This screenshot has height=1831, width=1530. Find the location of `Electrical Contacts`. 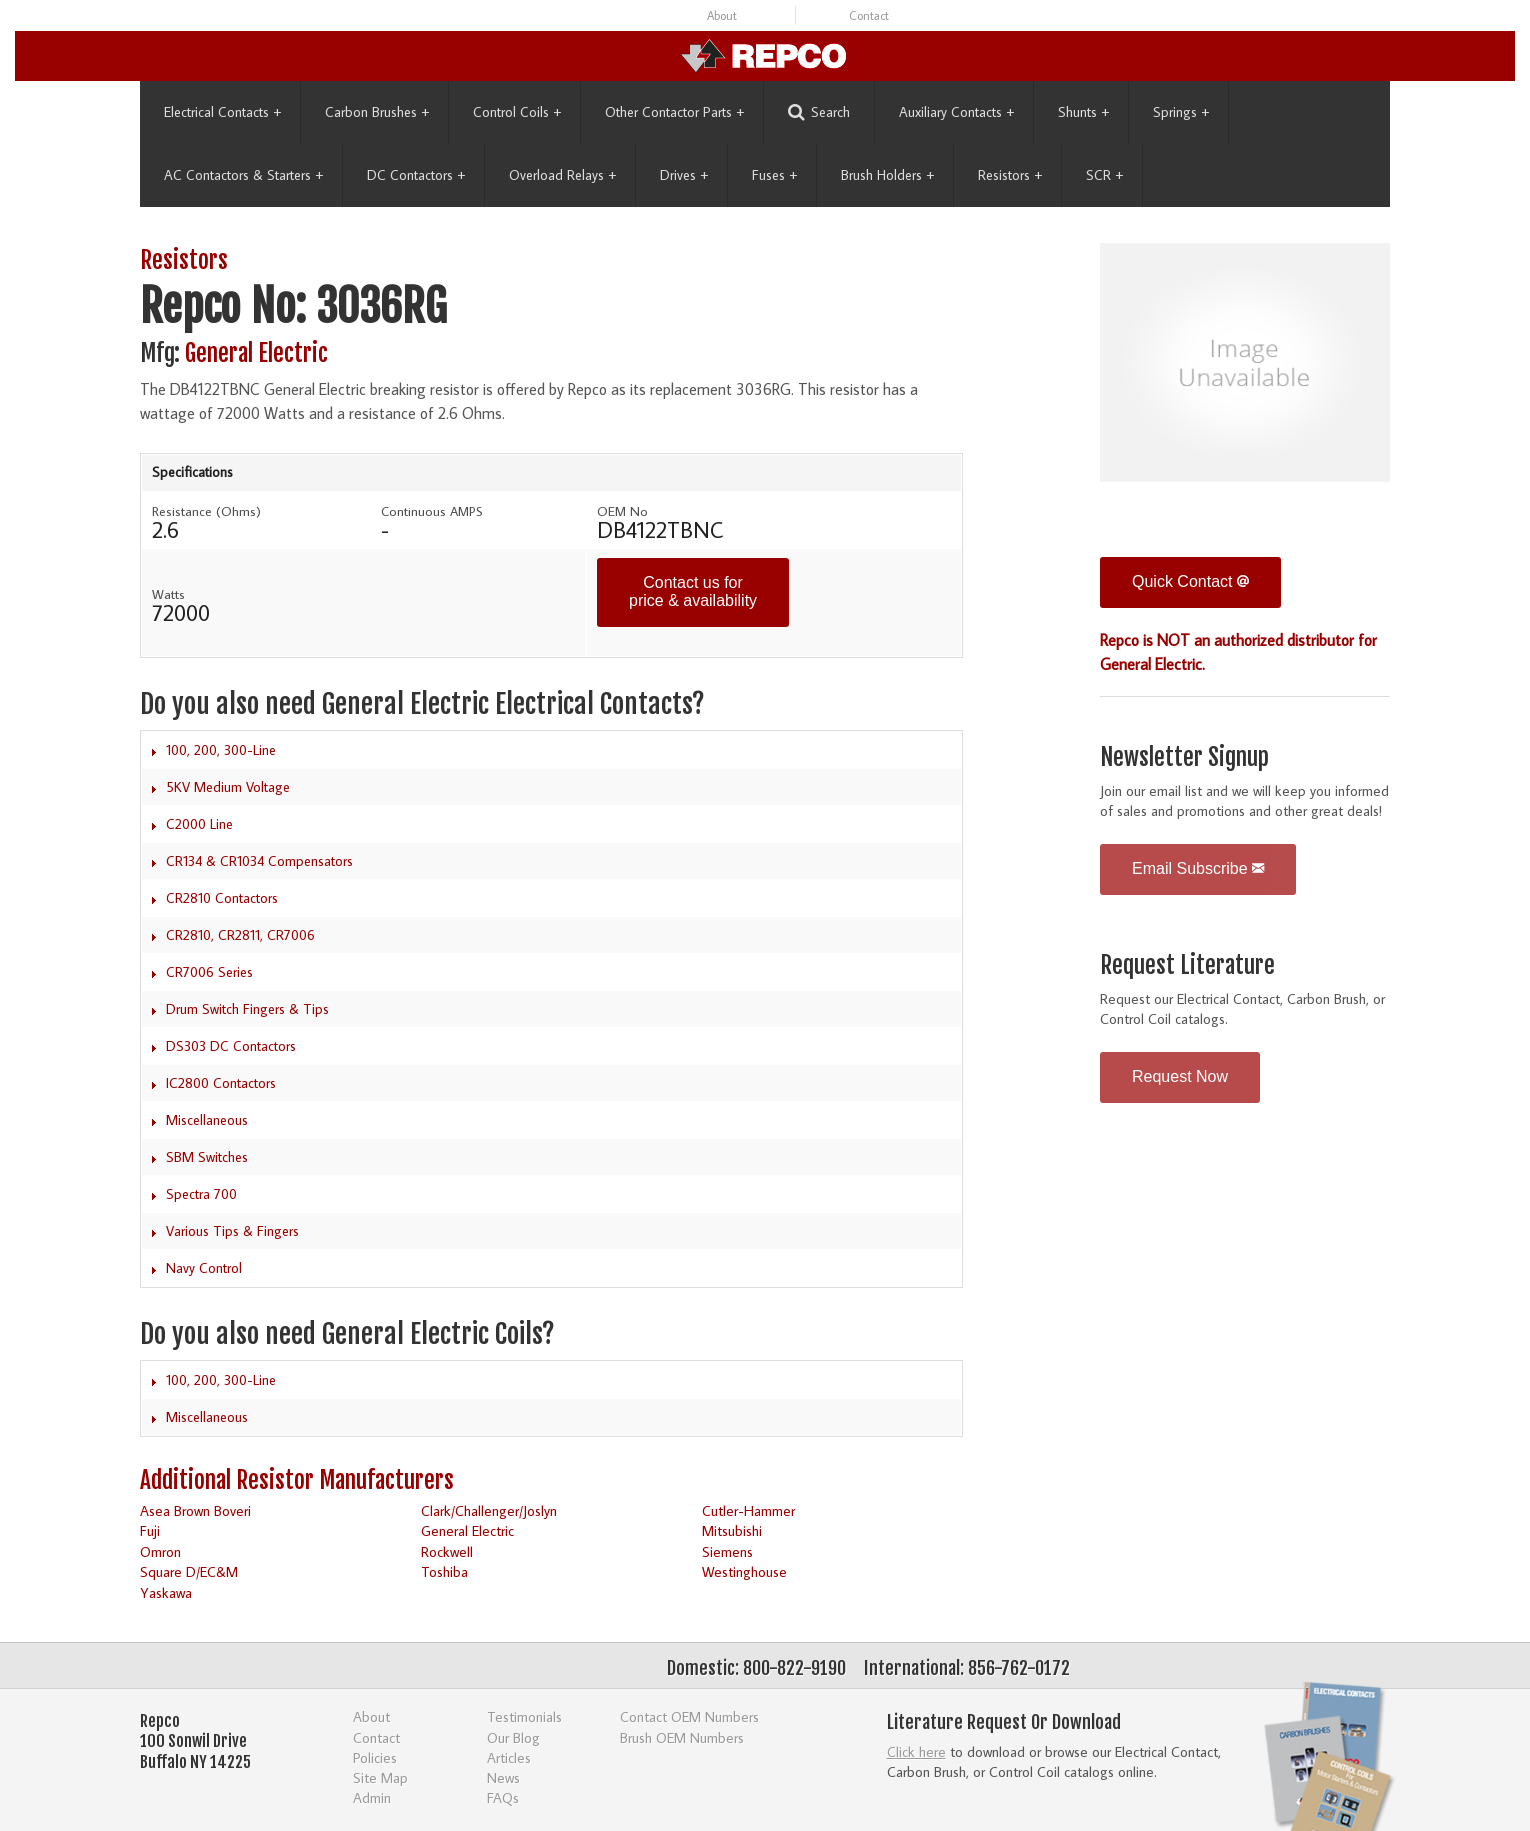

Electrical Contacts is located at coordinates (222, 112).